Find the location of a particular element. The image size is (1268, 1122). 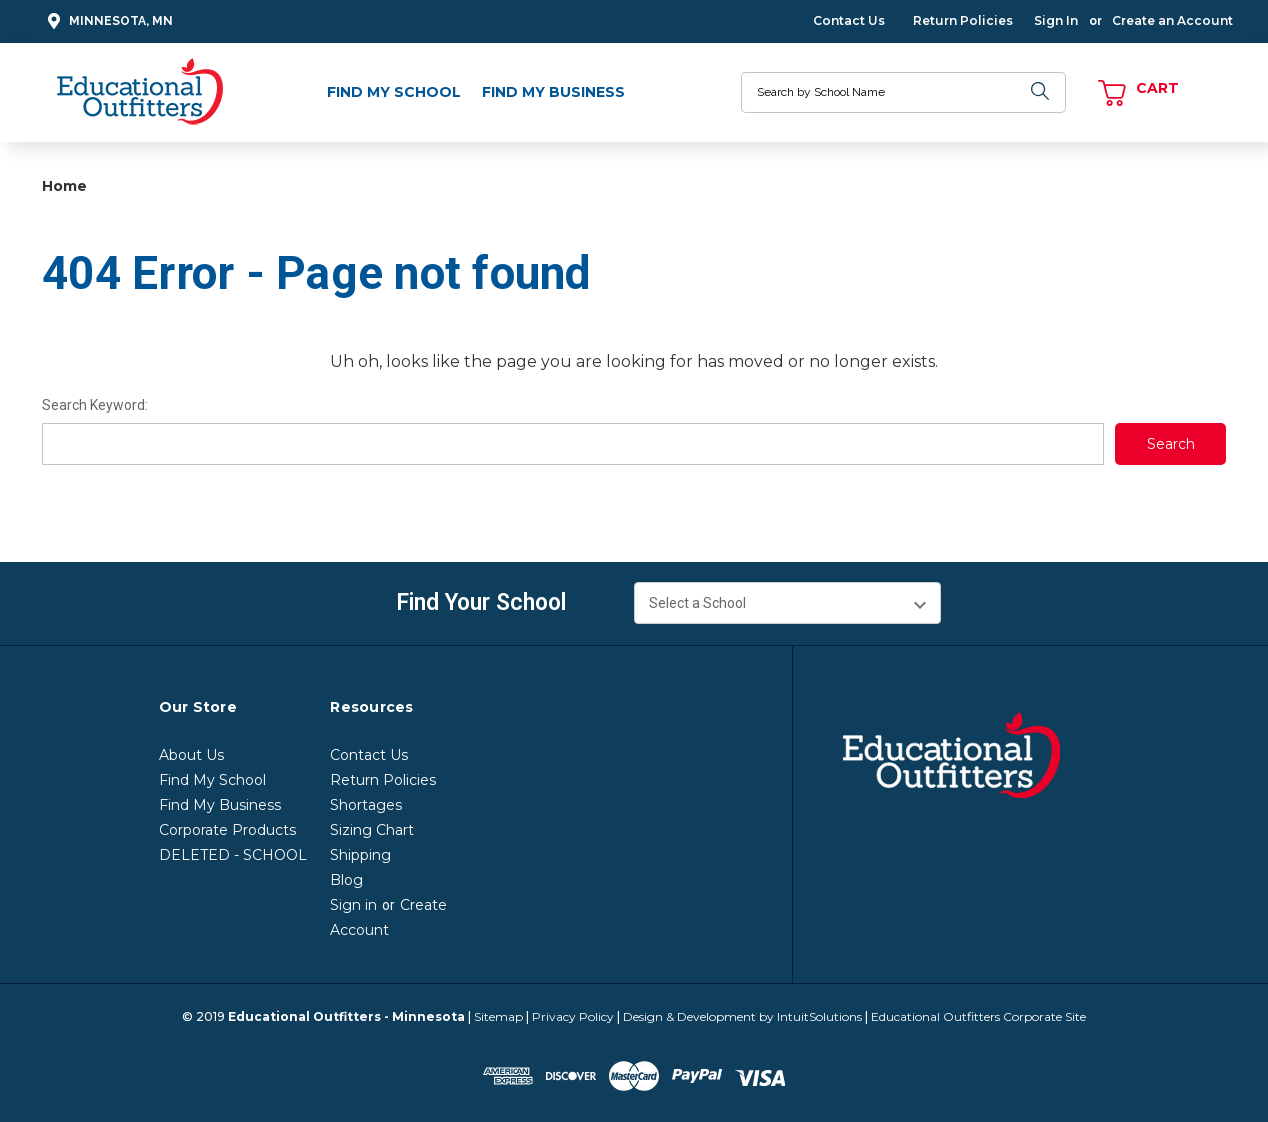

Minnesota, MN is located at coordinates (107, 21).